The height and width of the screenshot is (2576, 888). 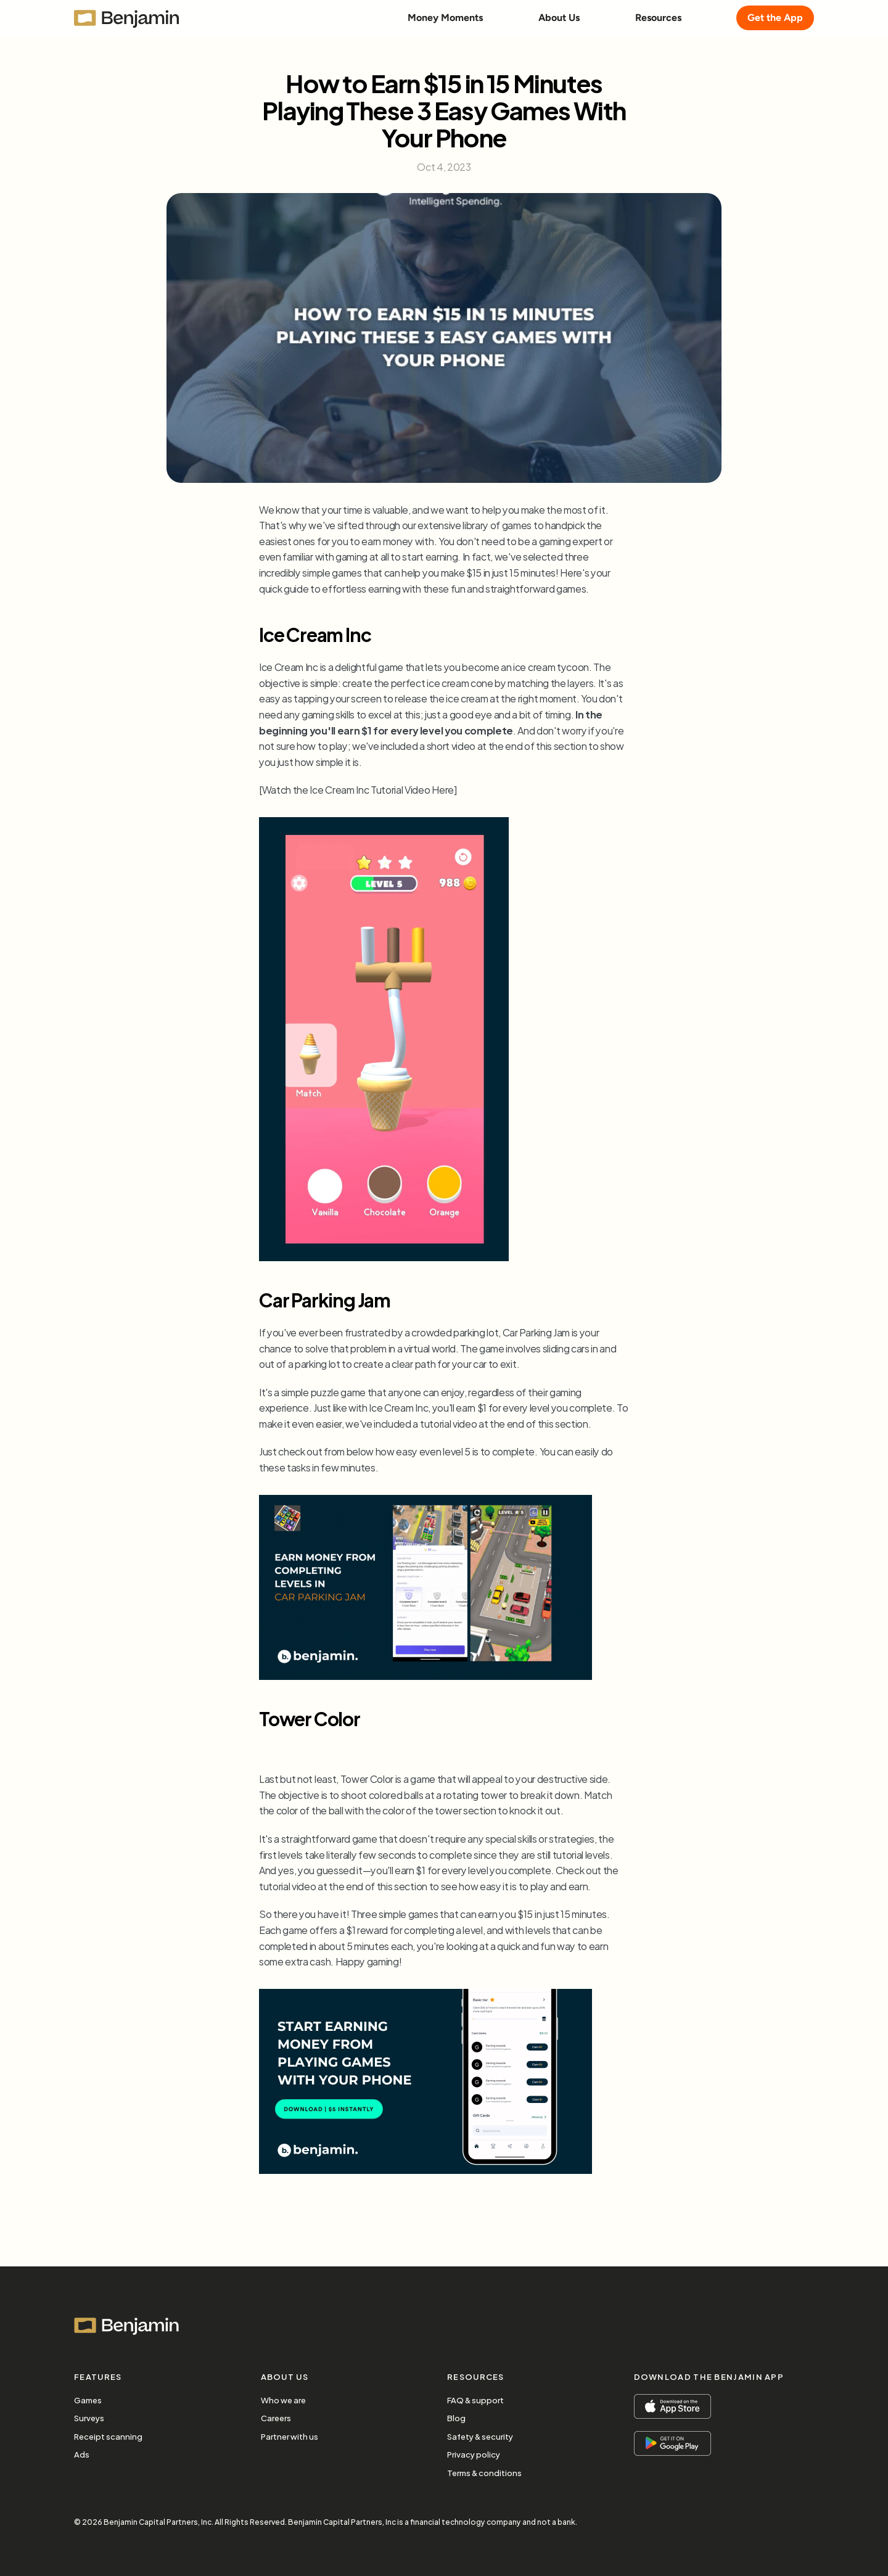 What do you see at coordinates (289, 2436) in the screenshot?
I see `Partner with us` at bounding box center [289, 2436].